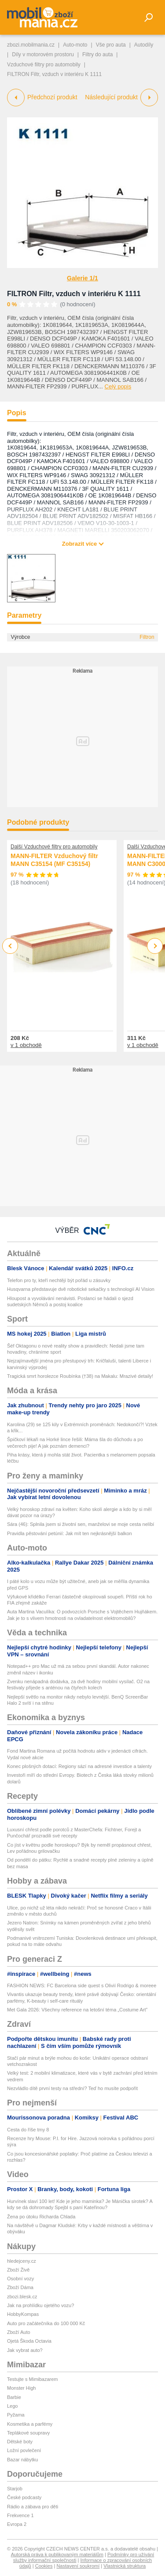 The image size is (165, 2576). Describe the element at coordinates (20, 2515) in the screenshot. I see `Frekvence 1` at that location.